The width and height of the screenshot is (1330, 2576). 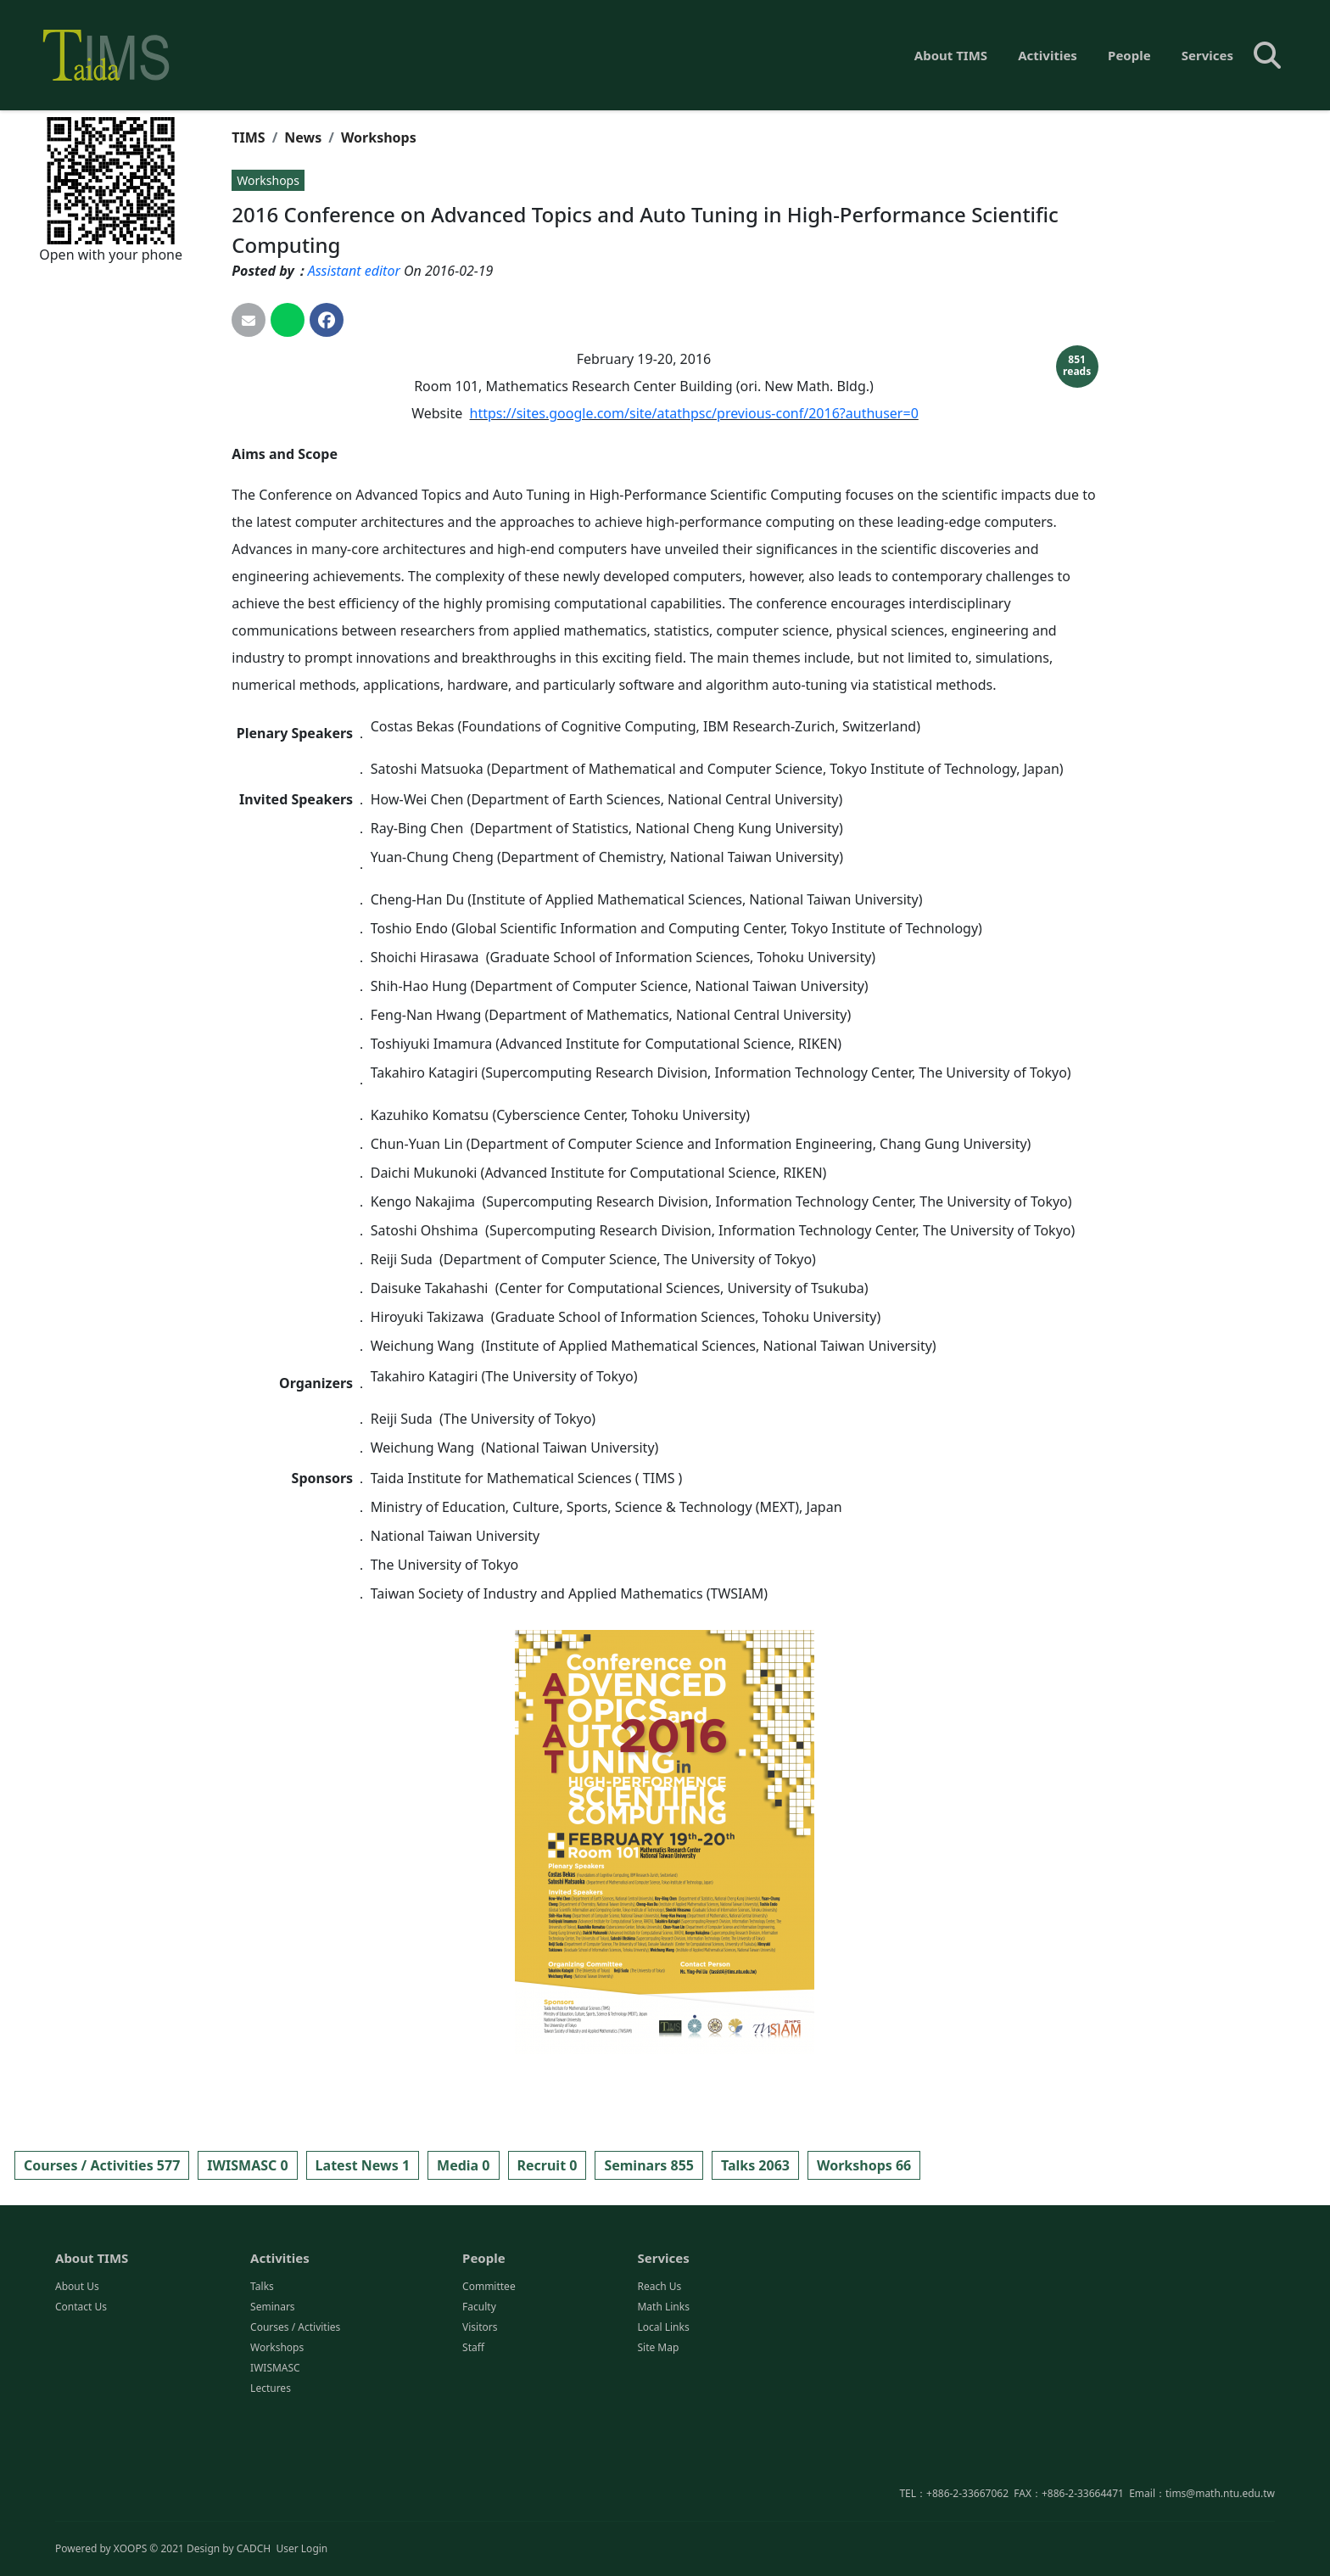 What do you see at coordinates (275, 2446) in the screenshot?
I see `IWISMASC` at bounding box center [275, 2446].